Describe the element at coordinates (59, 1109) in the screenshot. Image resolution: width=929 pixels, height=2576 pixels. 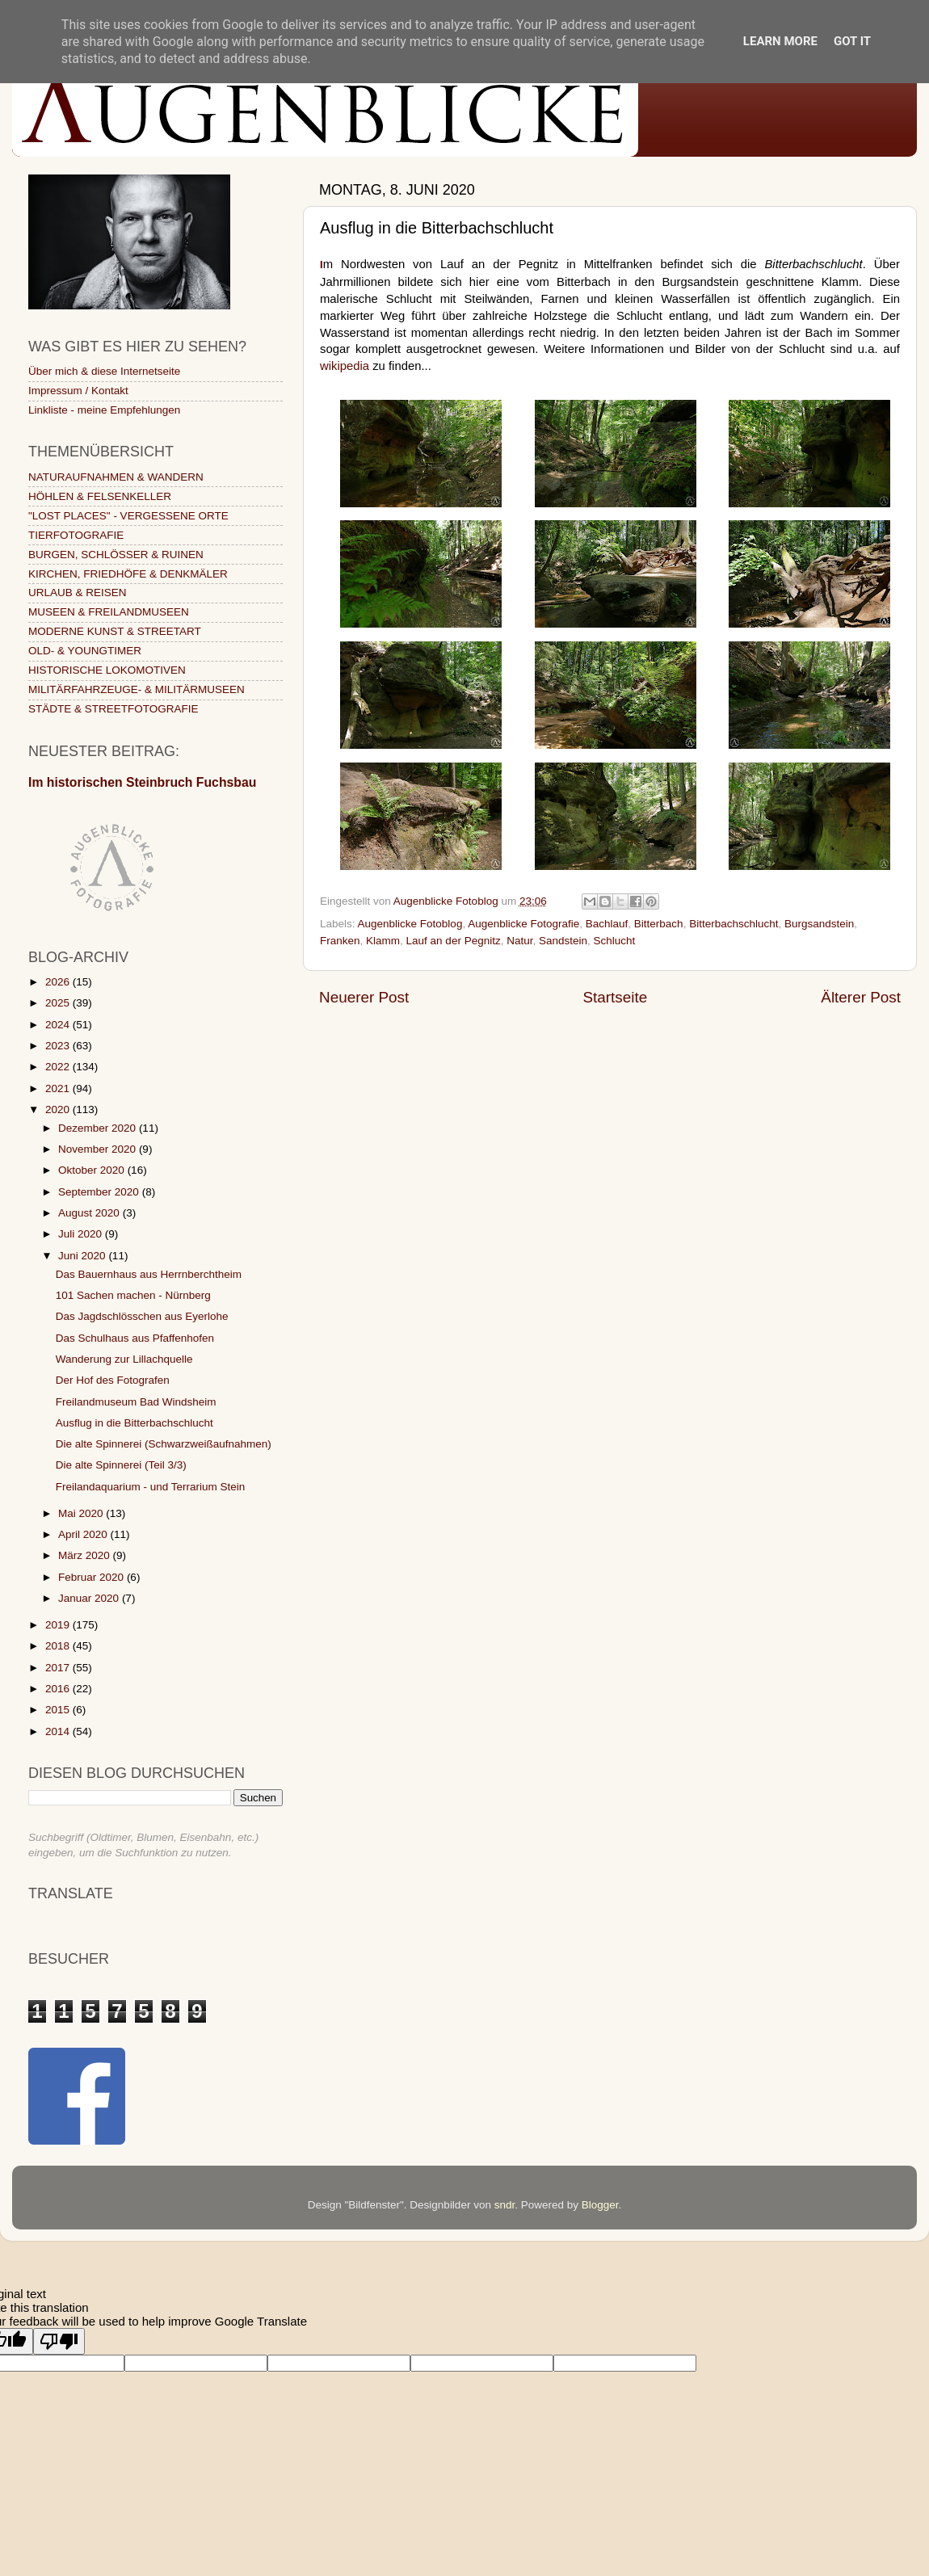
I see `2020` at that location.